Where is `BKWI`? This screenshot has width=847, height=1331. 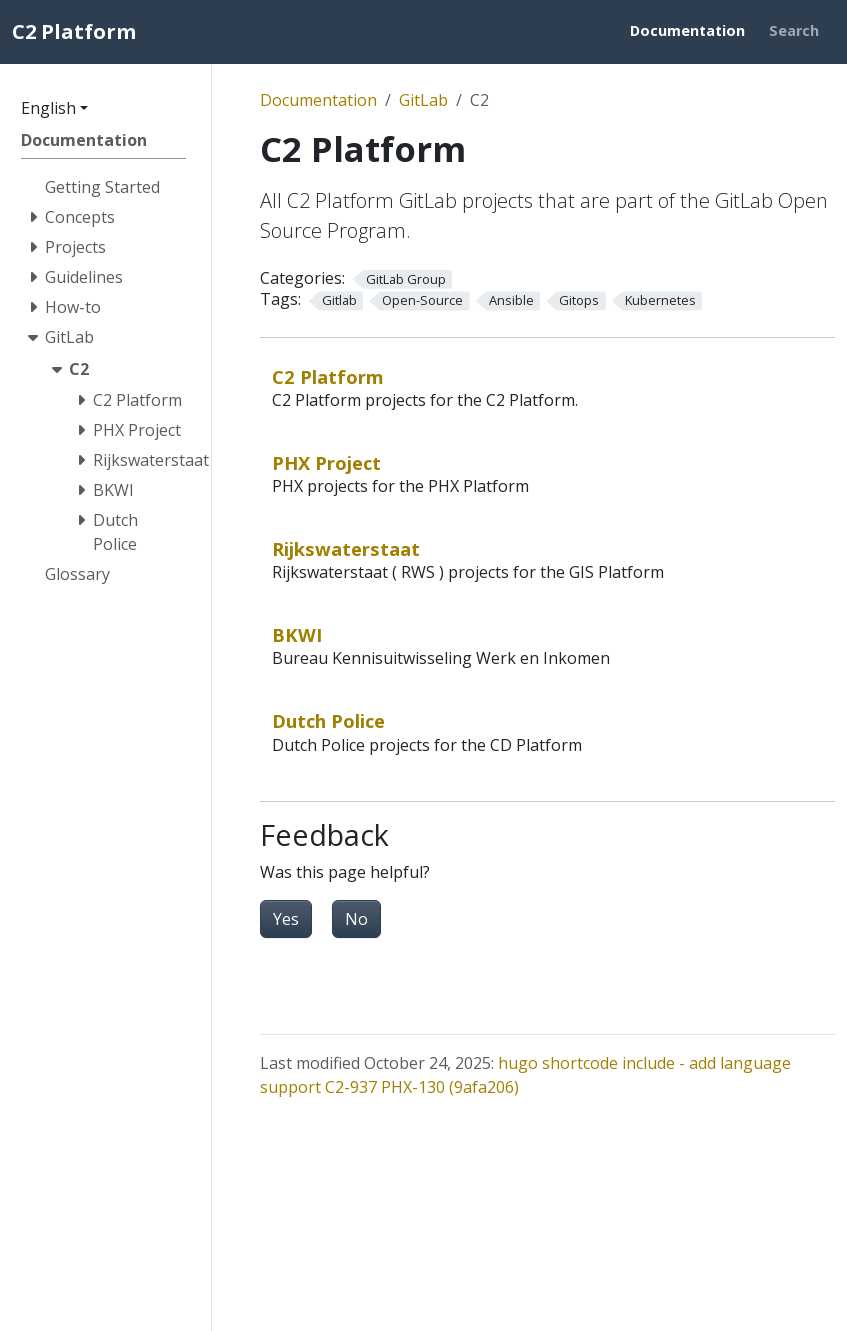 BKWI is located at coordinates (297, 634).